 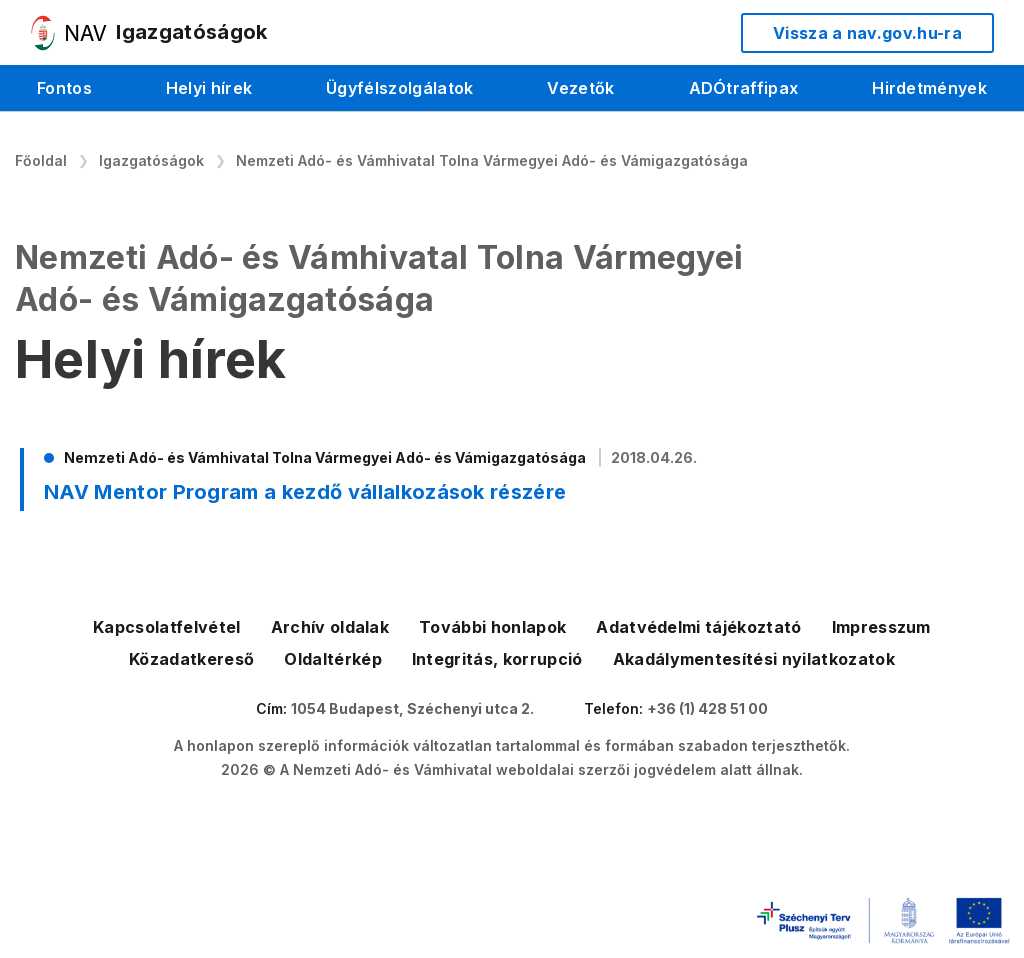 What do you see at coordinates (744, 88) in the screenshot?
I see `ADÓtraffipax [menuitem]` at bounding box center [744, 88].